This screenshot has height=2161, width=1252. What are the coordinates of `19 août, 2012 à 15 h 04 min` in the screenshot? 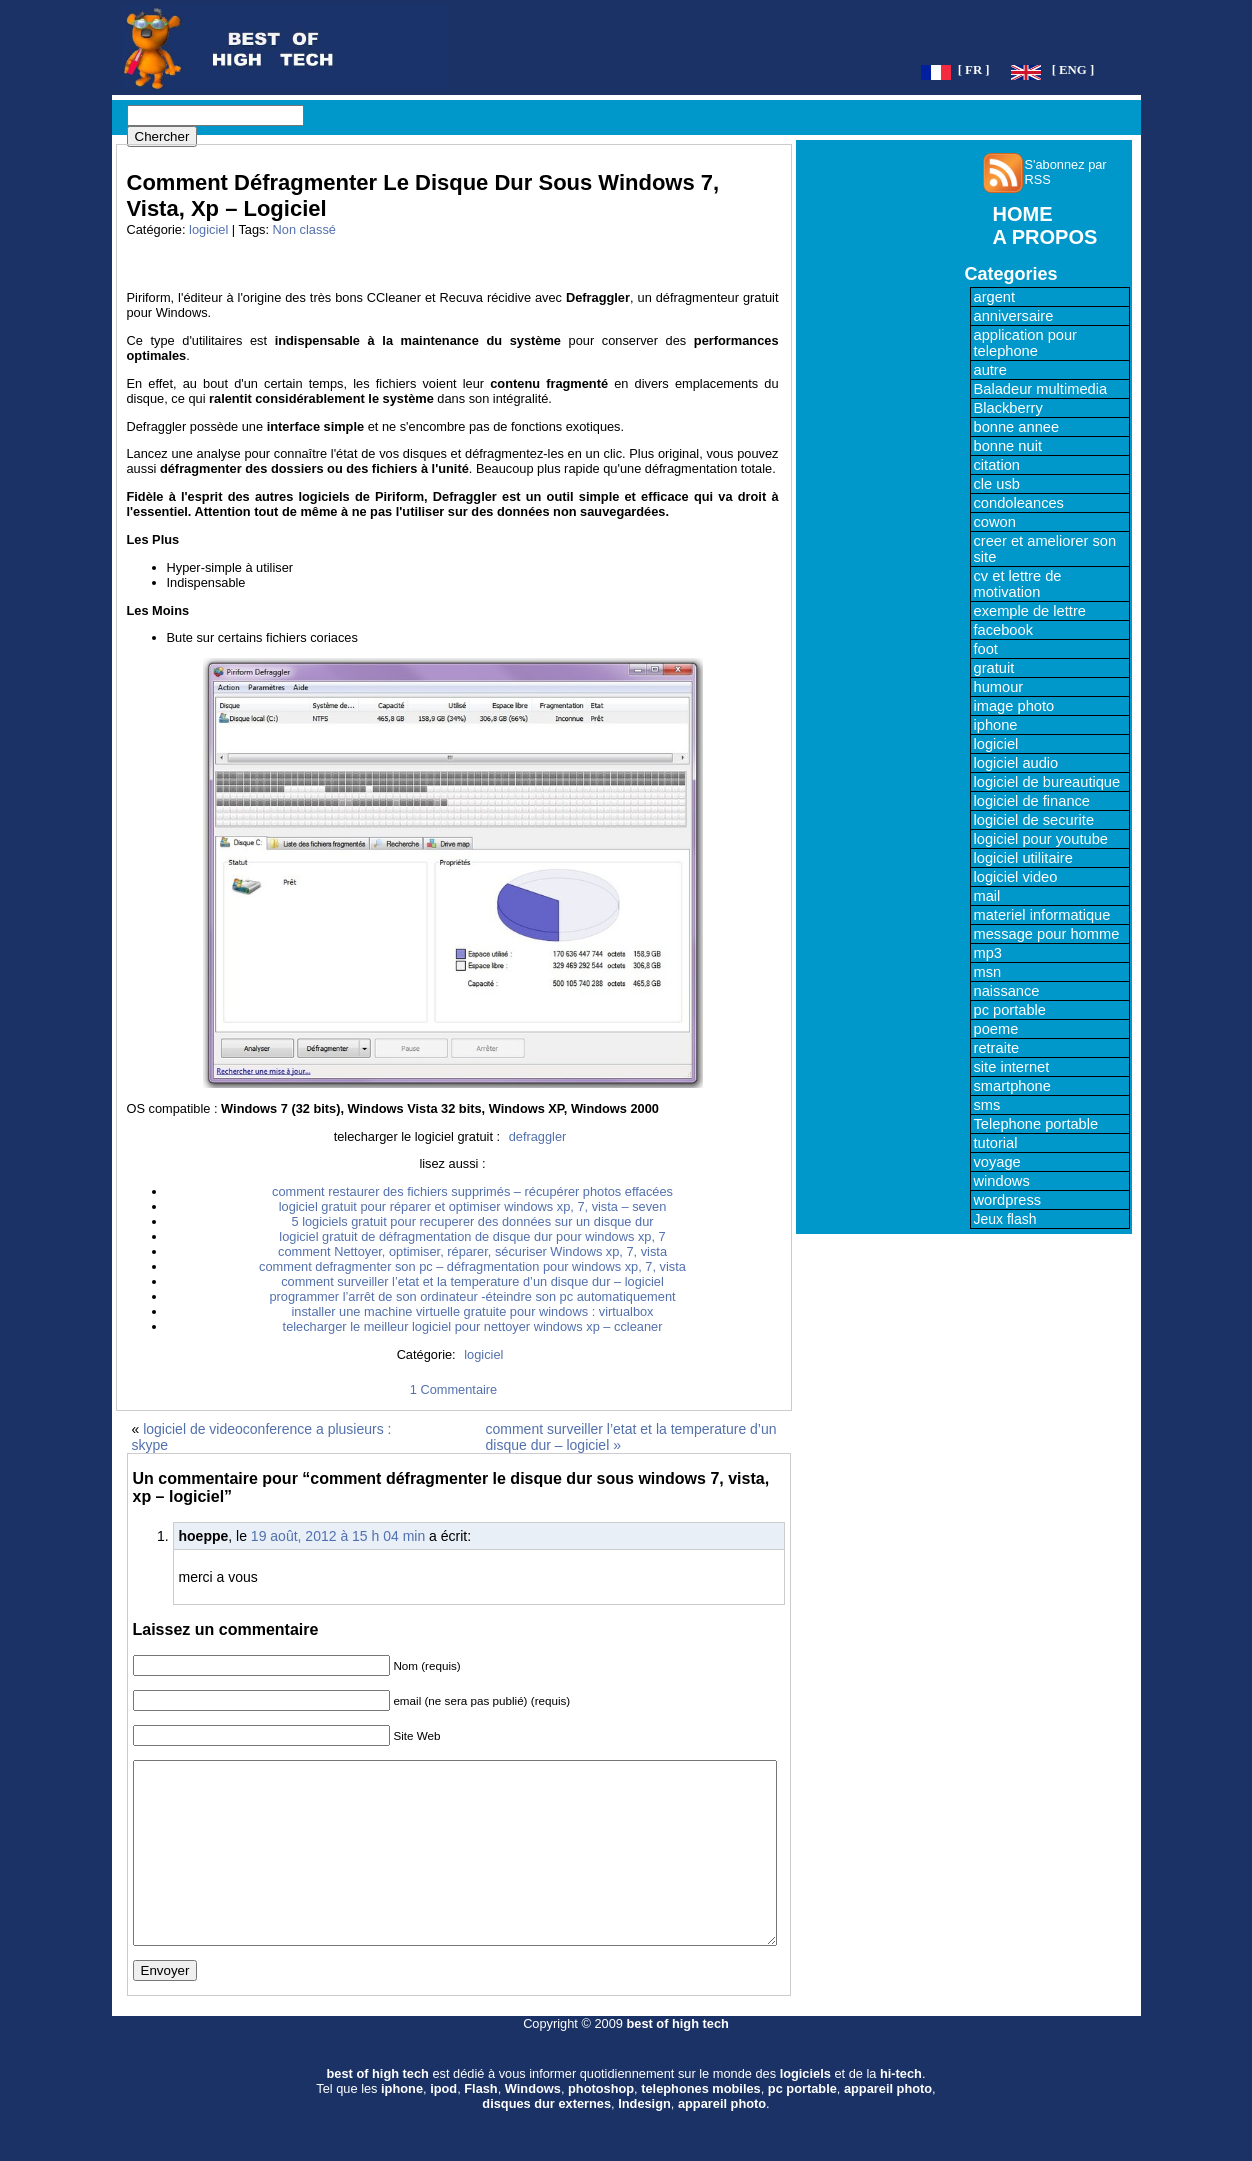 It's located at (338, 1536).